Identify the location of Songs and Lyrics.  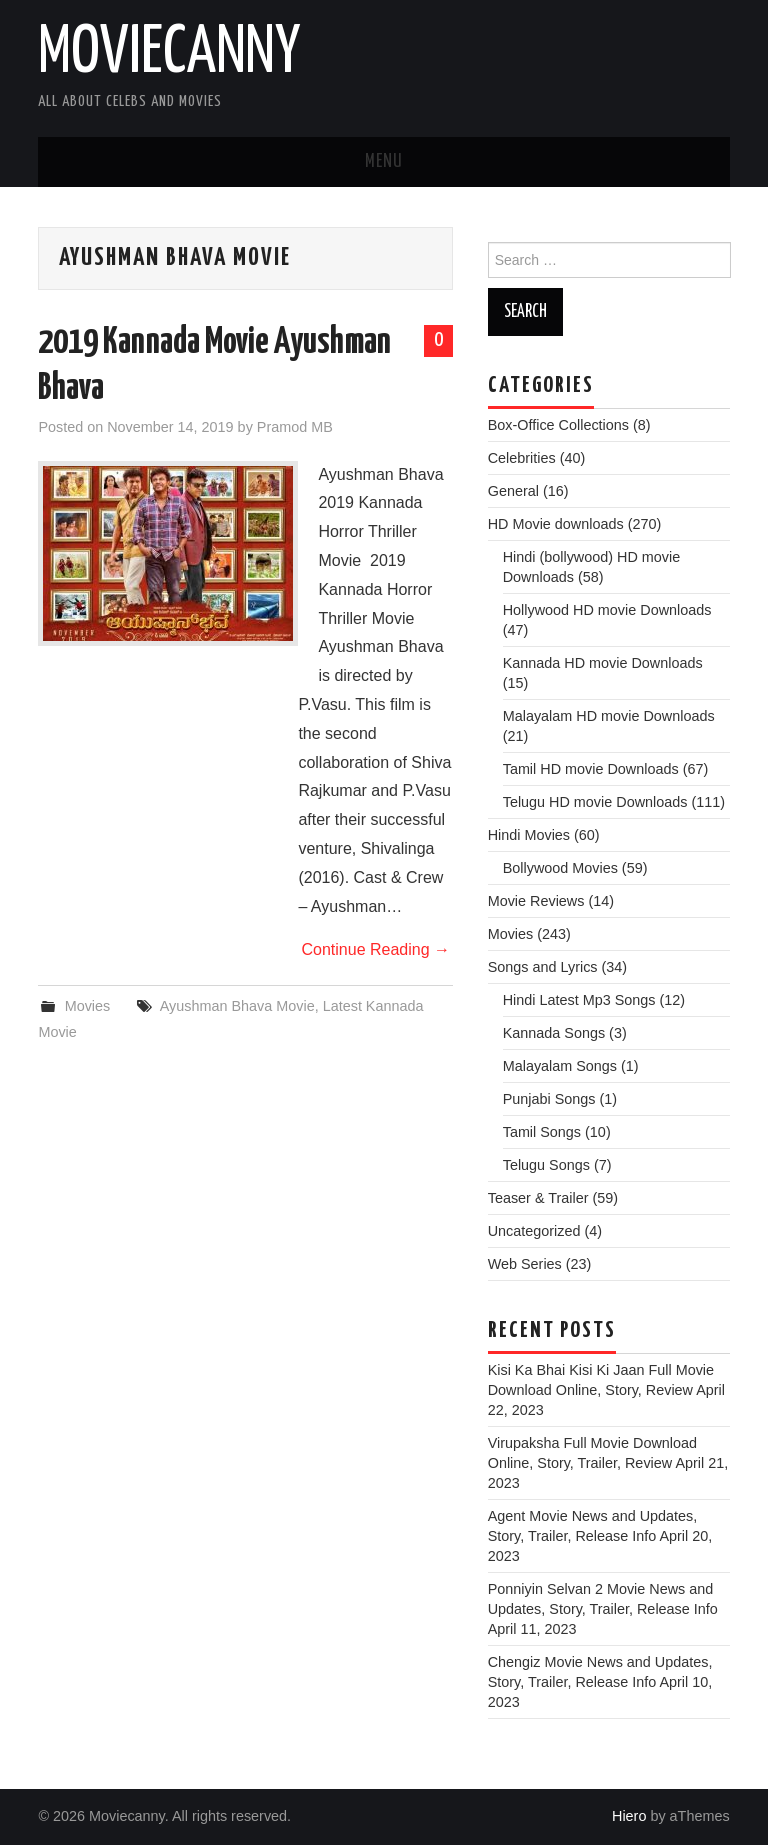
(543, 967).